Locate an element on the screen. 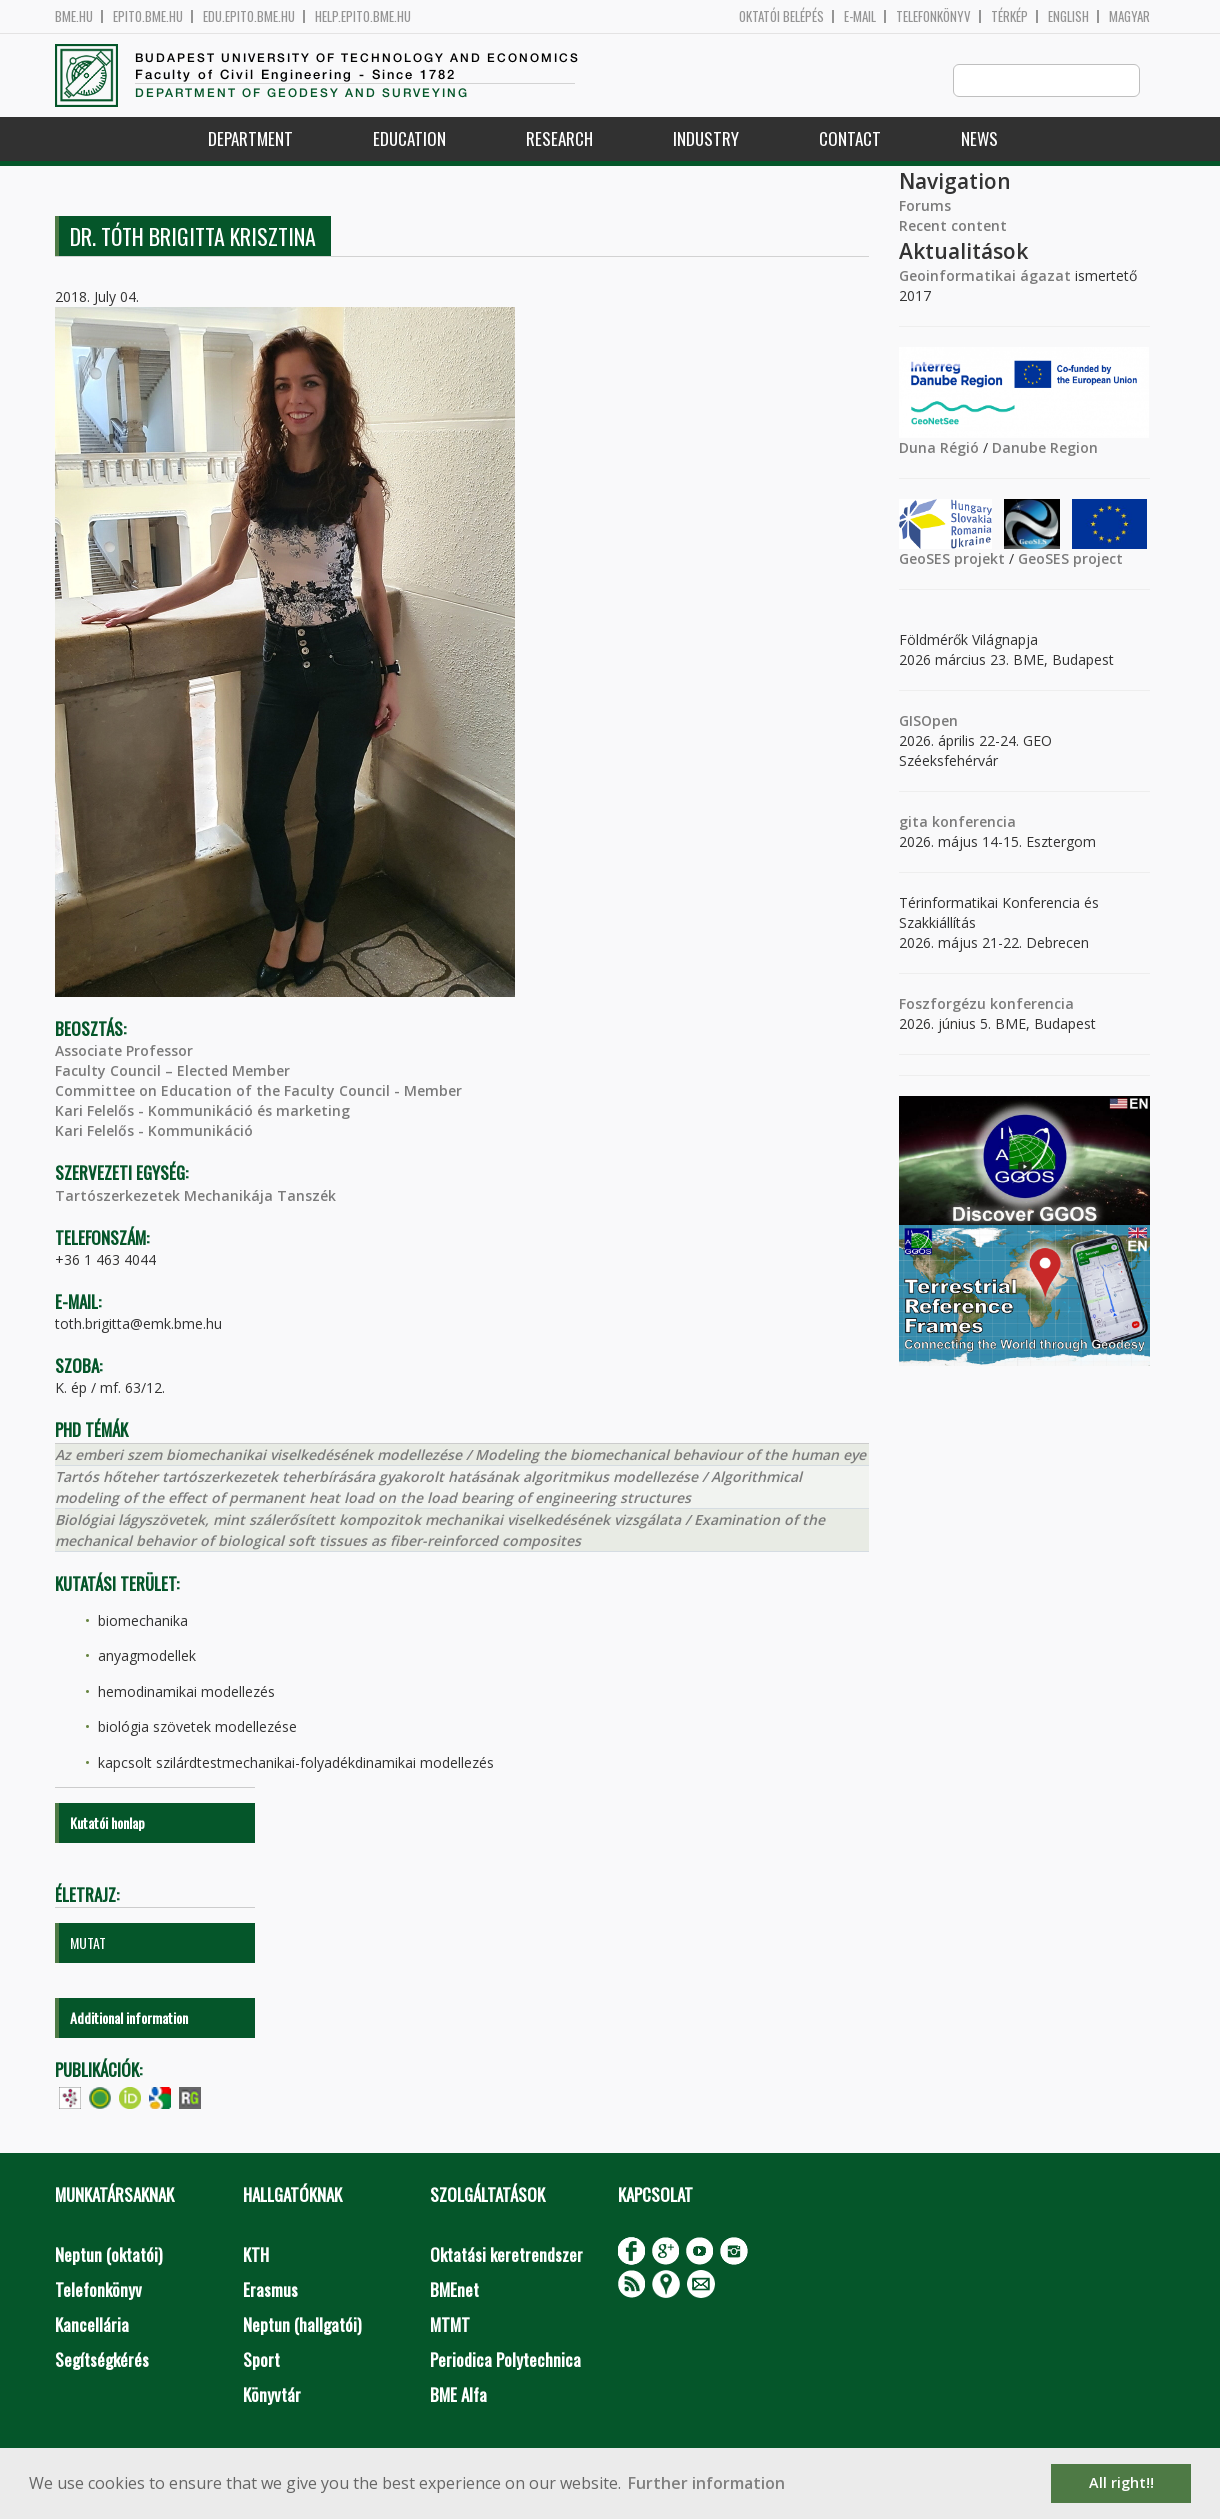  Magyar is located at coordinates (1129, 16).